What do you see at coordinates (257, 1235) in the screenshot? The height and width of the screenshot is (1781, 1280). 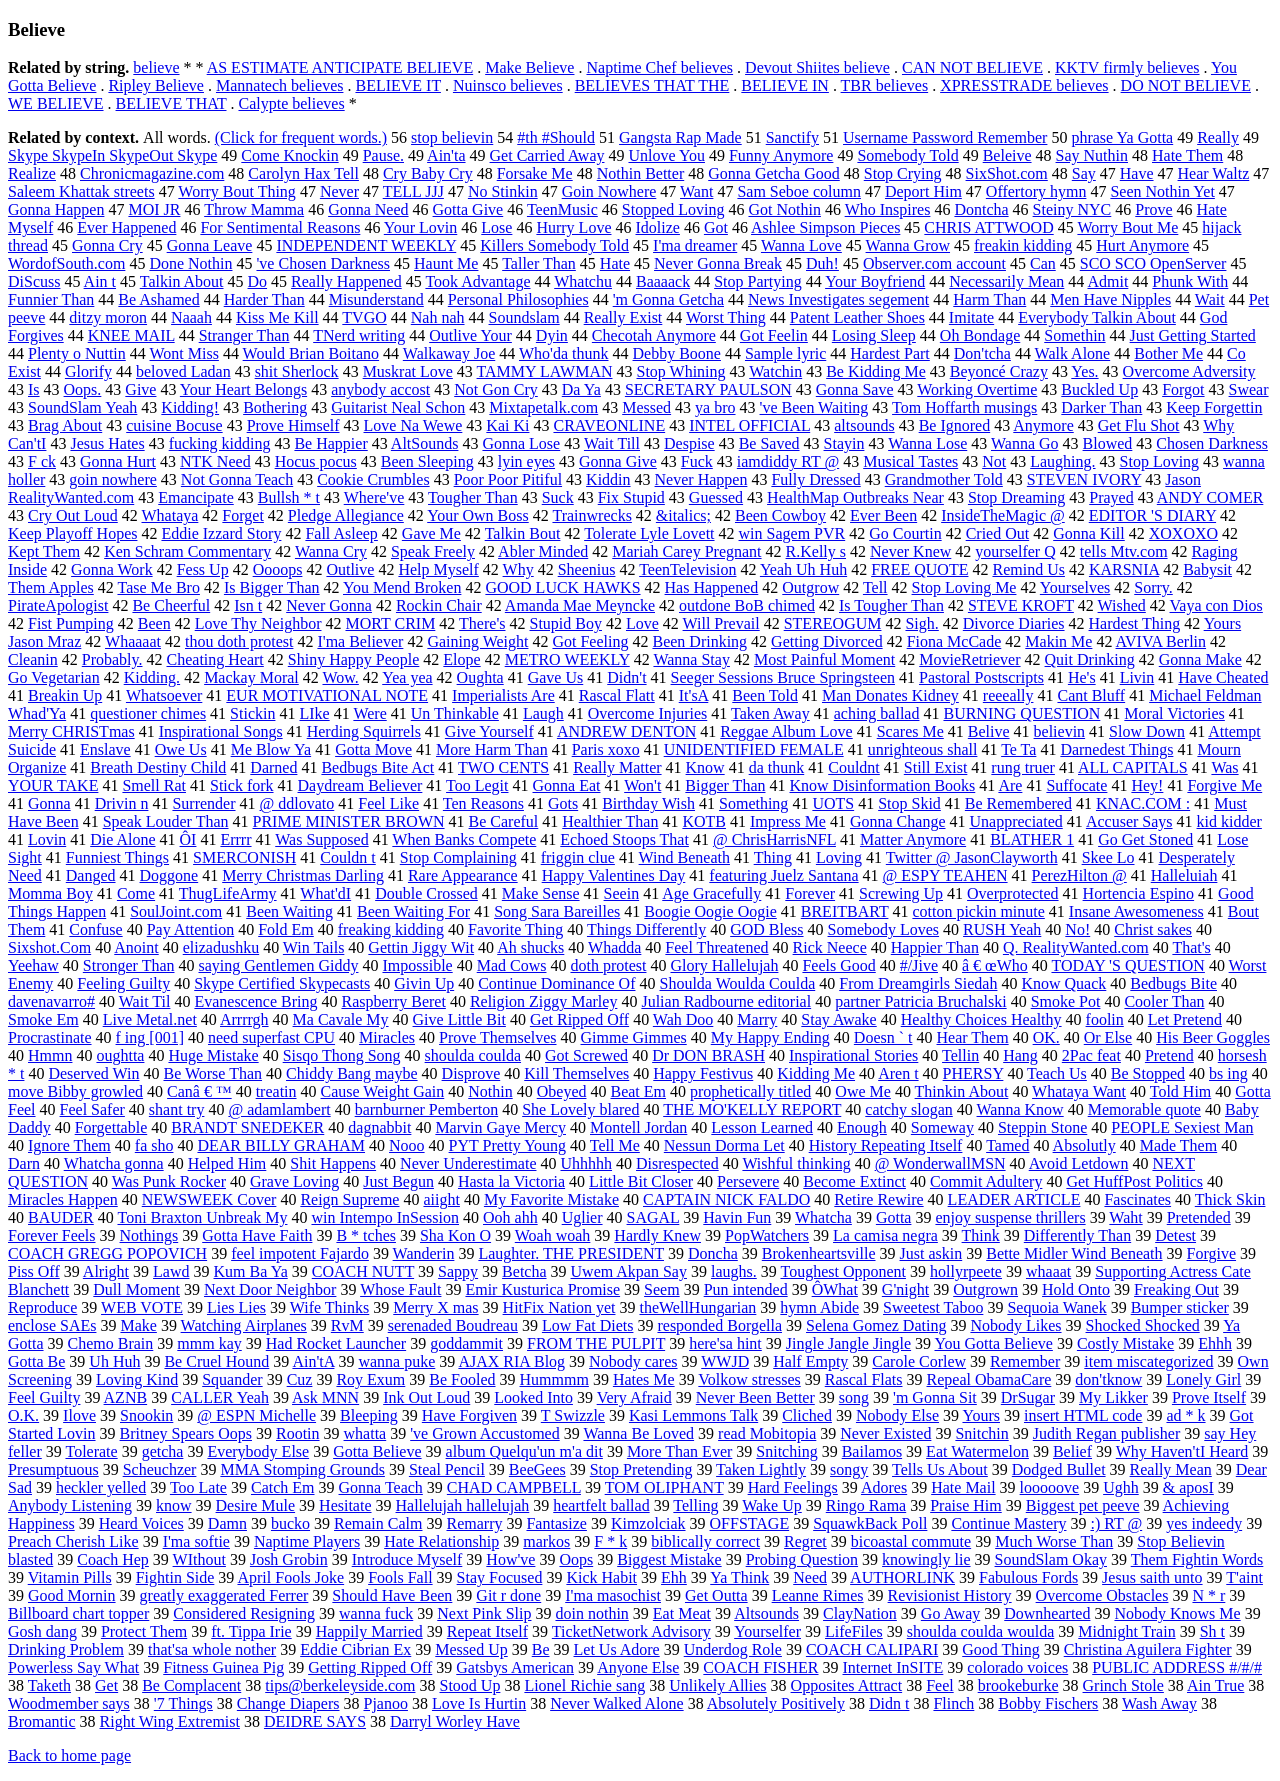 I see `Gotta Have Faith` at bounding box center [257, 1235].